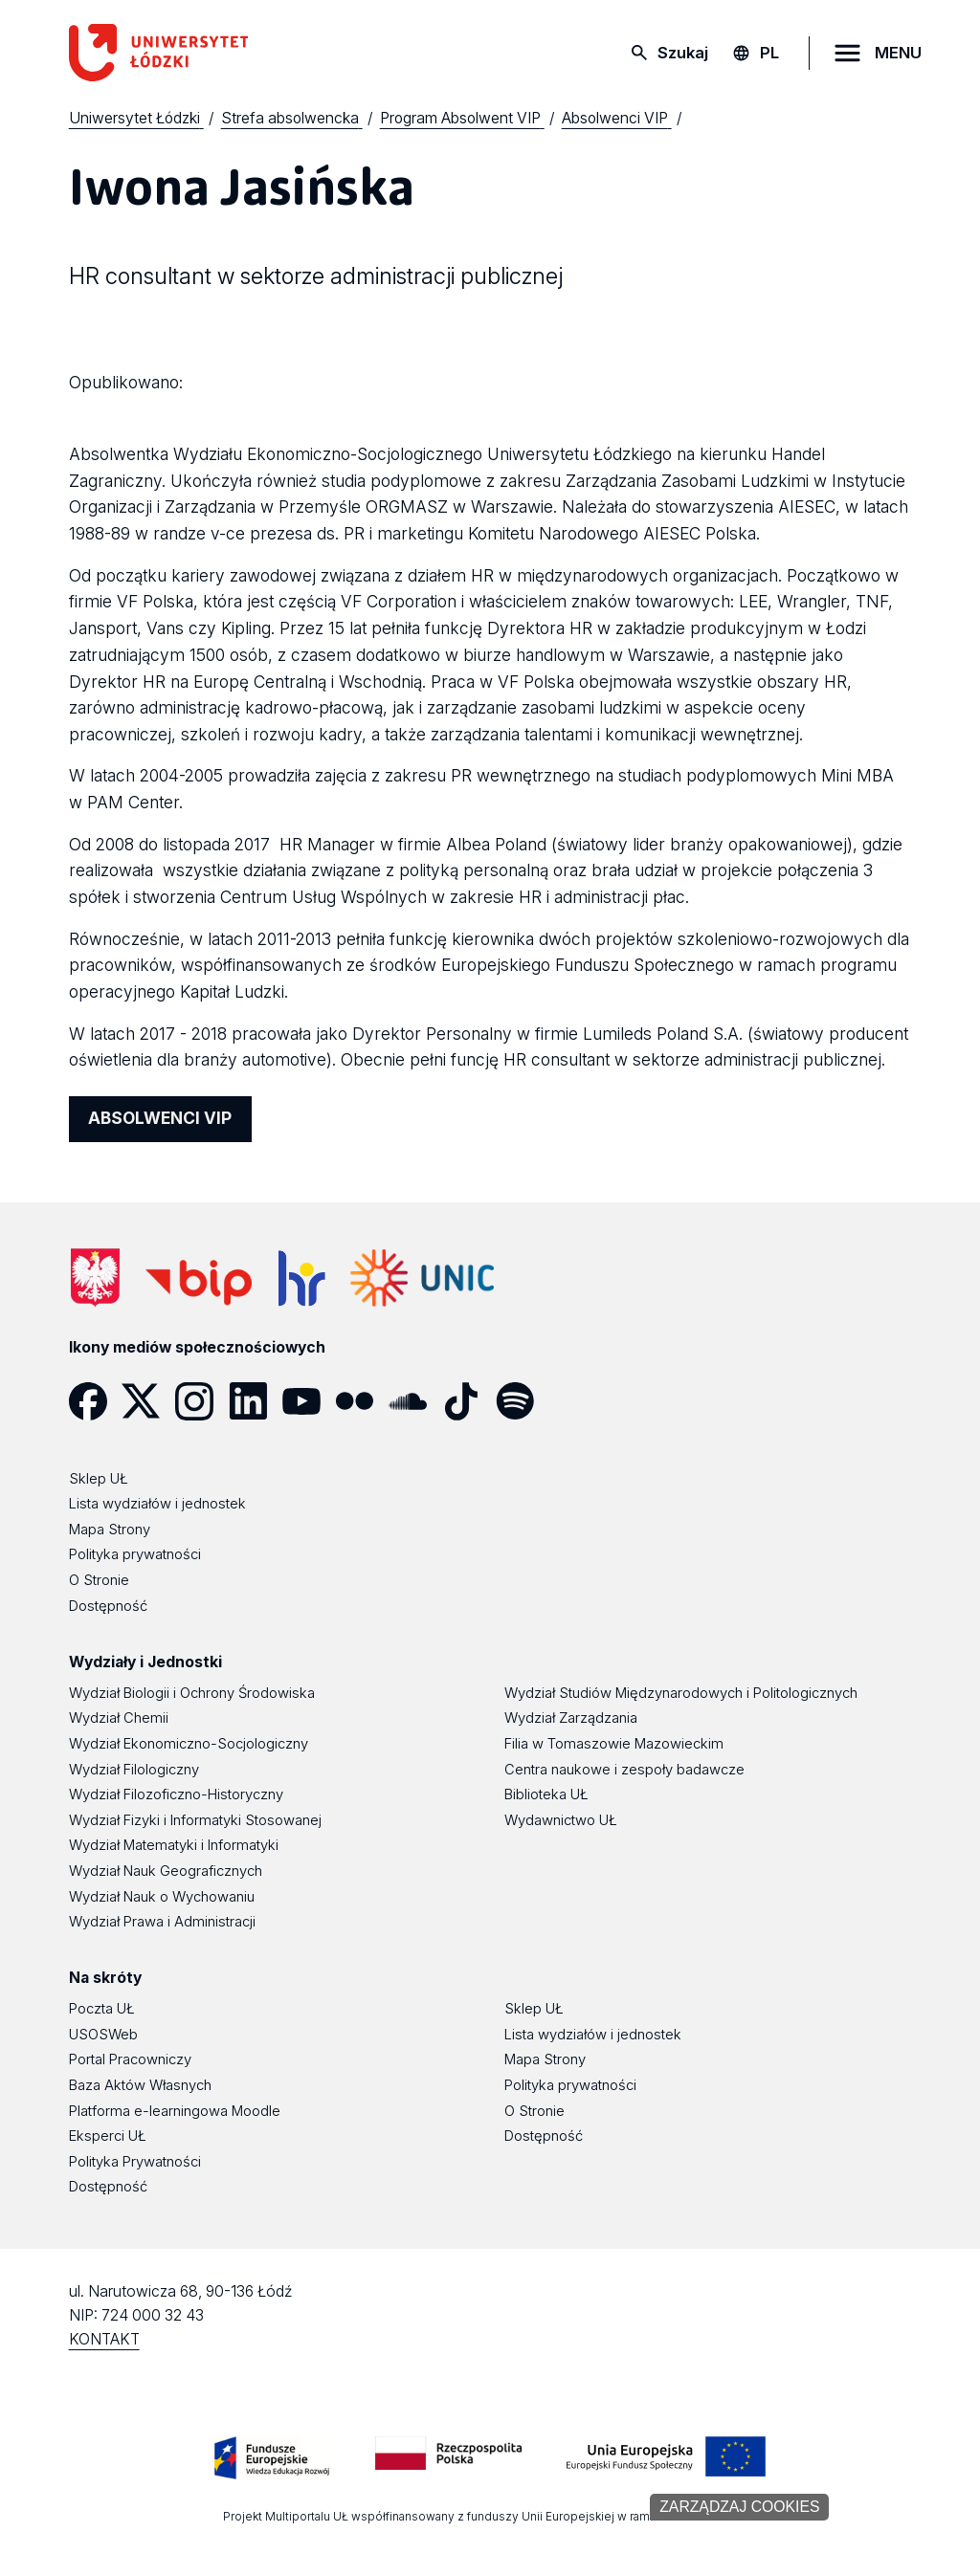 The height and width of the screenshot is (2576, 980). What do you see at coordinates (188, 1743) in the screenshot?
I see `Wydział Ekonomiczno-Socjologiczny` at bounding box center [188, 1743].